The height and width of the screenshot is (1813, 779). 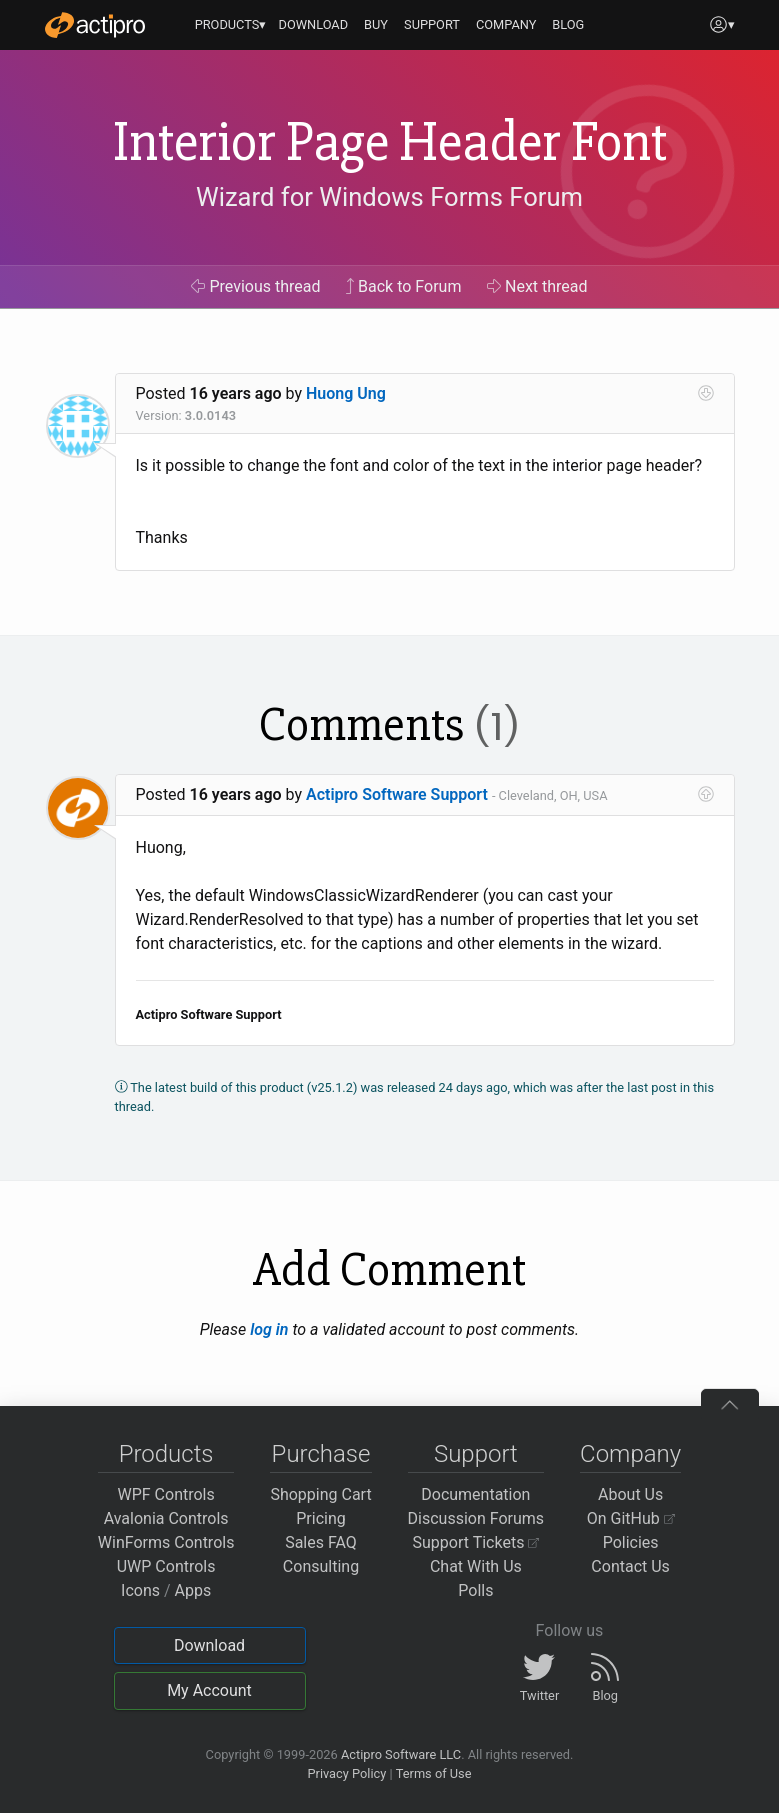 I want to click on Wizard for Windows Forms Forum, so click(x=389, y=197).